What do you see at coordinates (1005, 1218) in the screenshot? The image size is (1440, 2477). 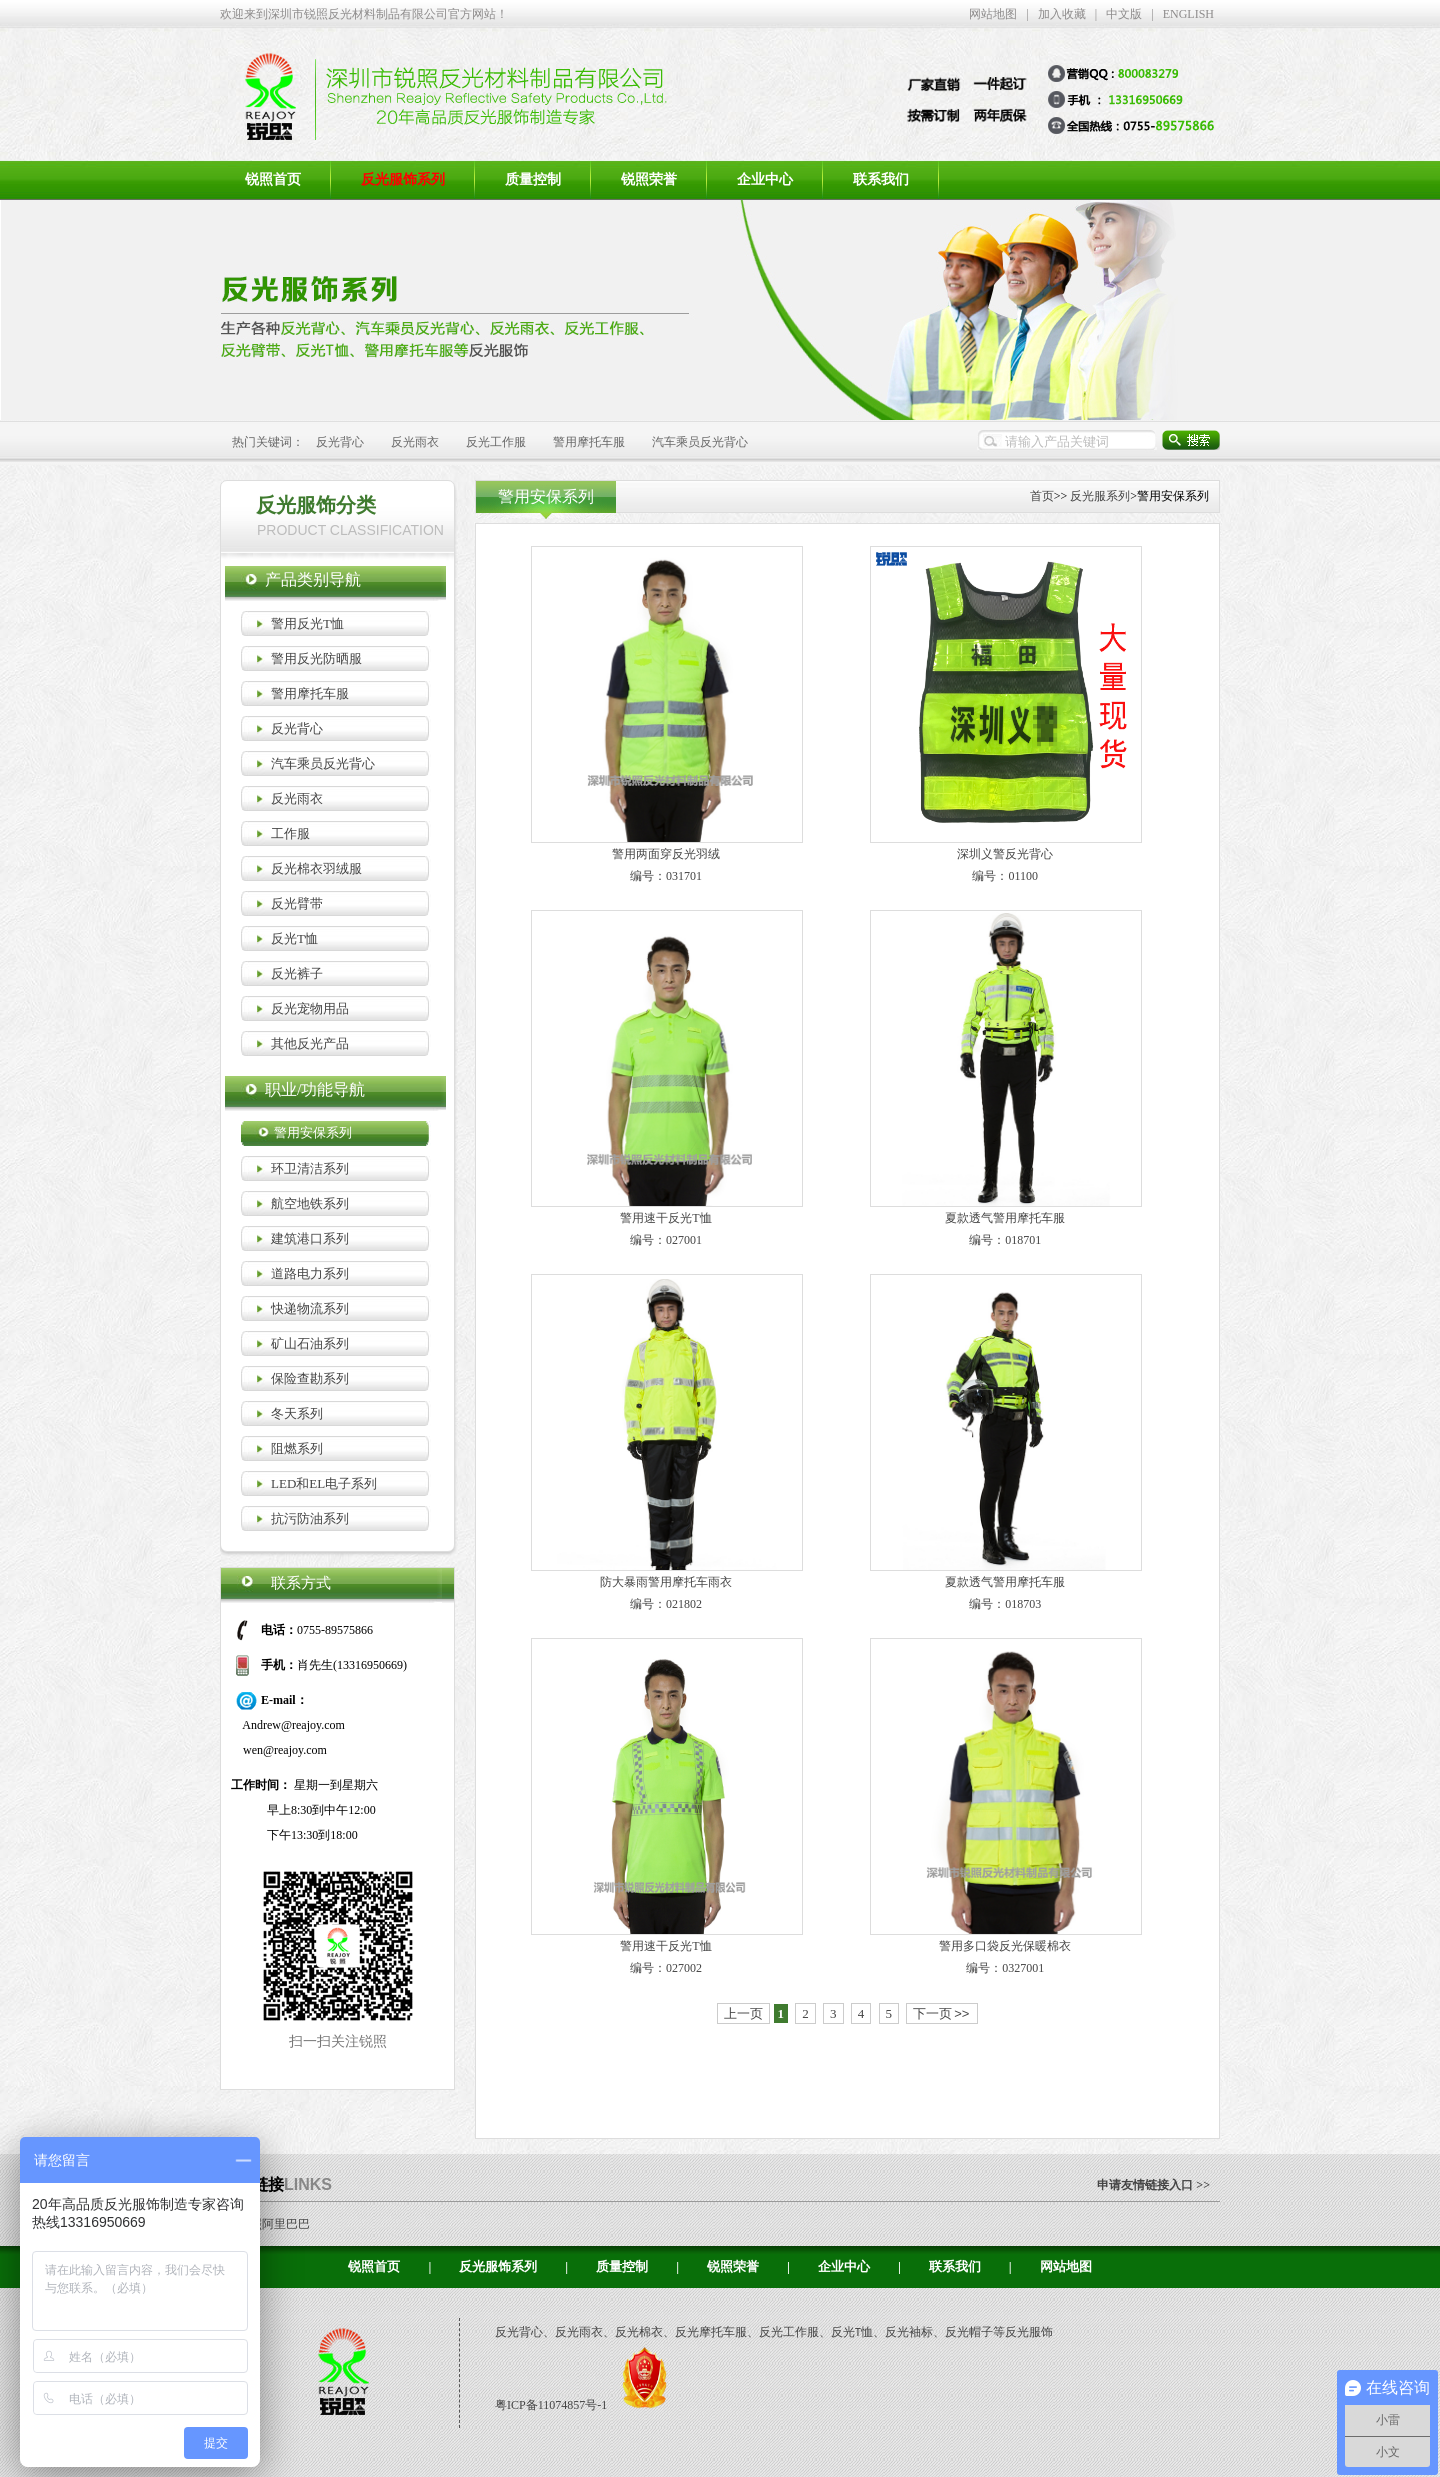 I see `夏款透气警用摩托车服` at bounding box center [1005, 1218].